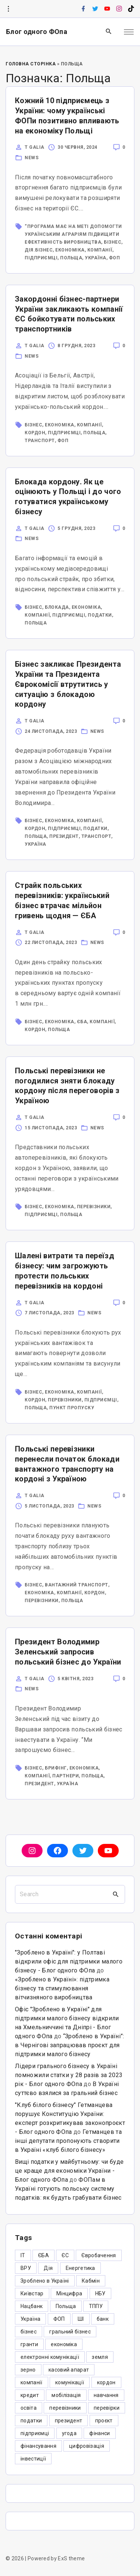  I want to click on зерно [зерно (4 елементи)], so click(28, 2370).